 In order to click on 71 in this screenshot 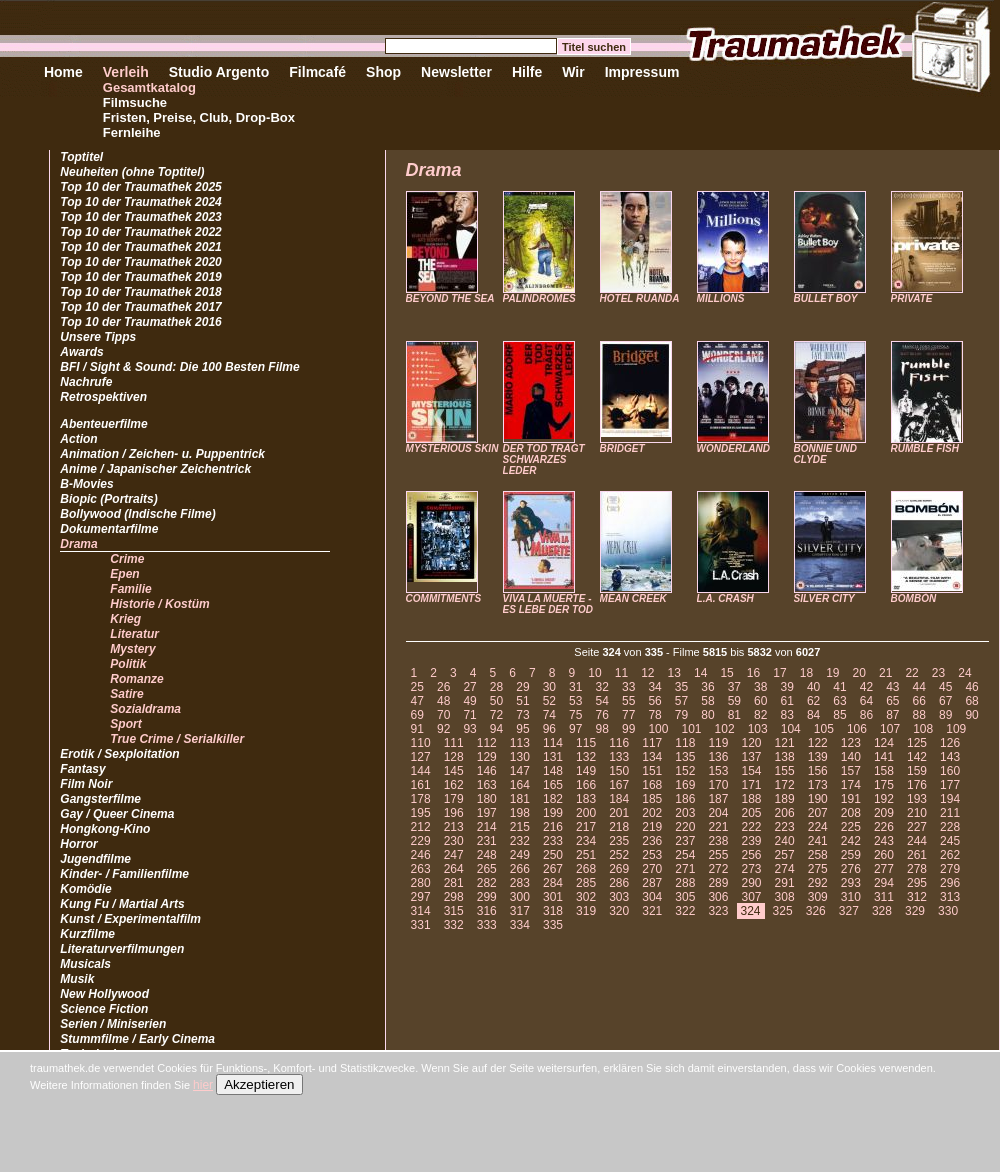, I will do `click(469, 715)`.